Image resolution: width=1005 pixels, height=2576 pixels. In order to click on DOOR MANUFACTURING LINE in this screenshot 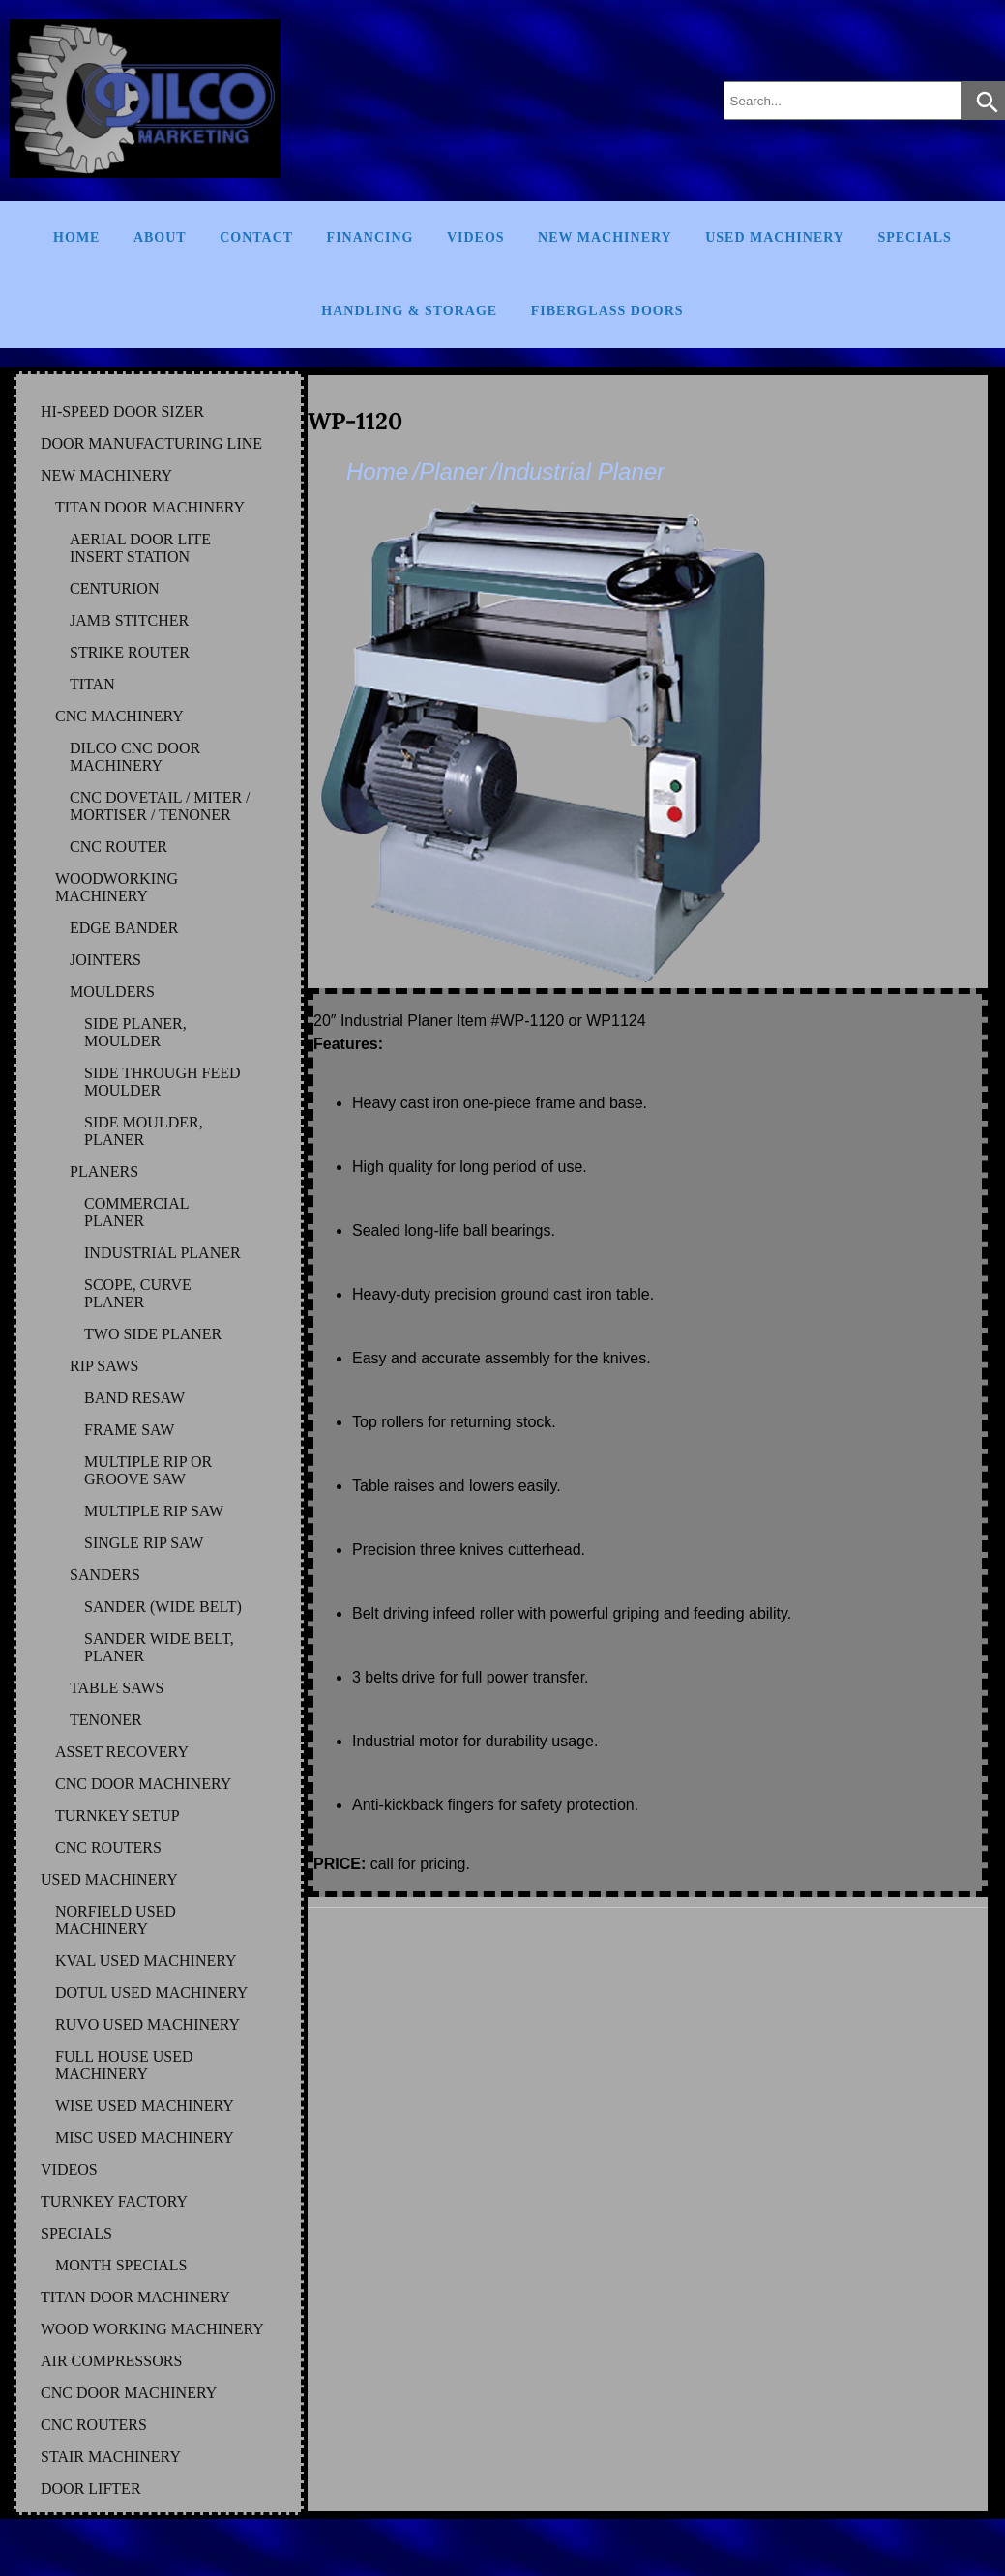, I will do `click(151, 443)`.